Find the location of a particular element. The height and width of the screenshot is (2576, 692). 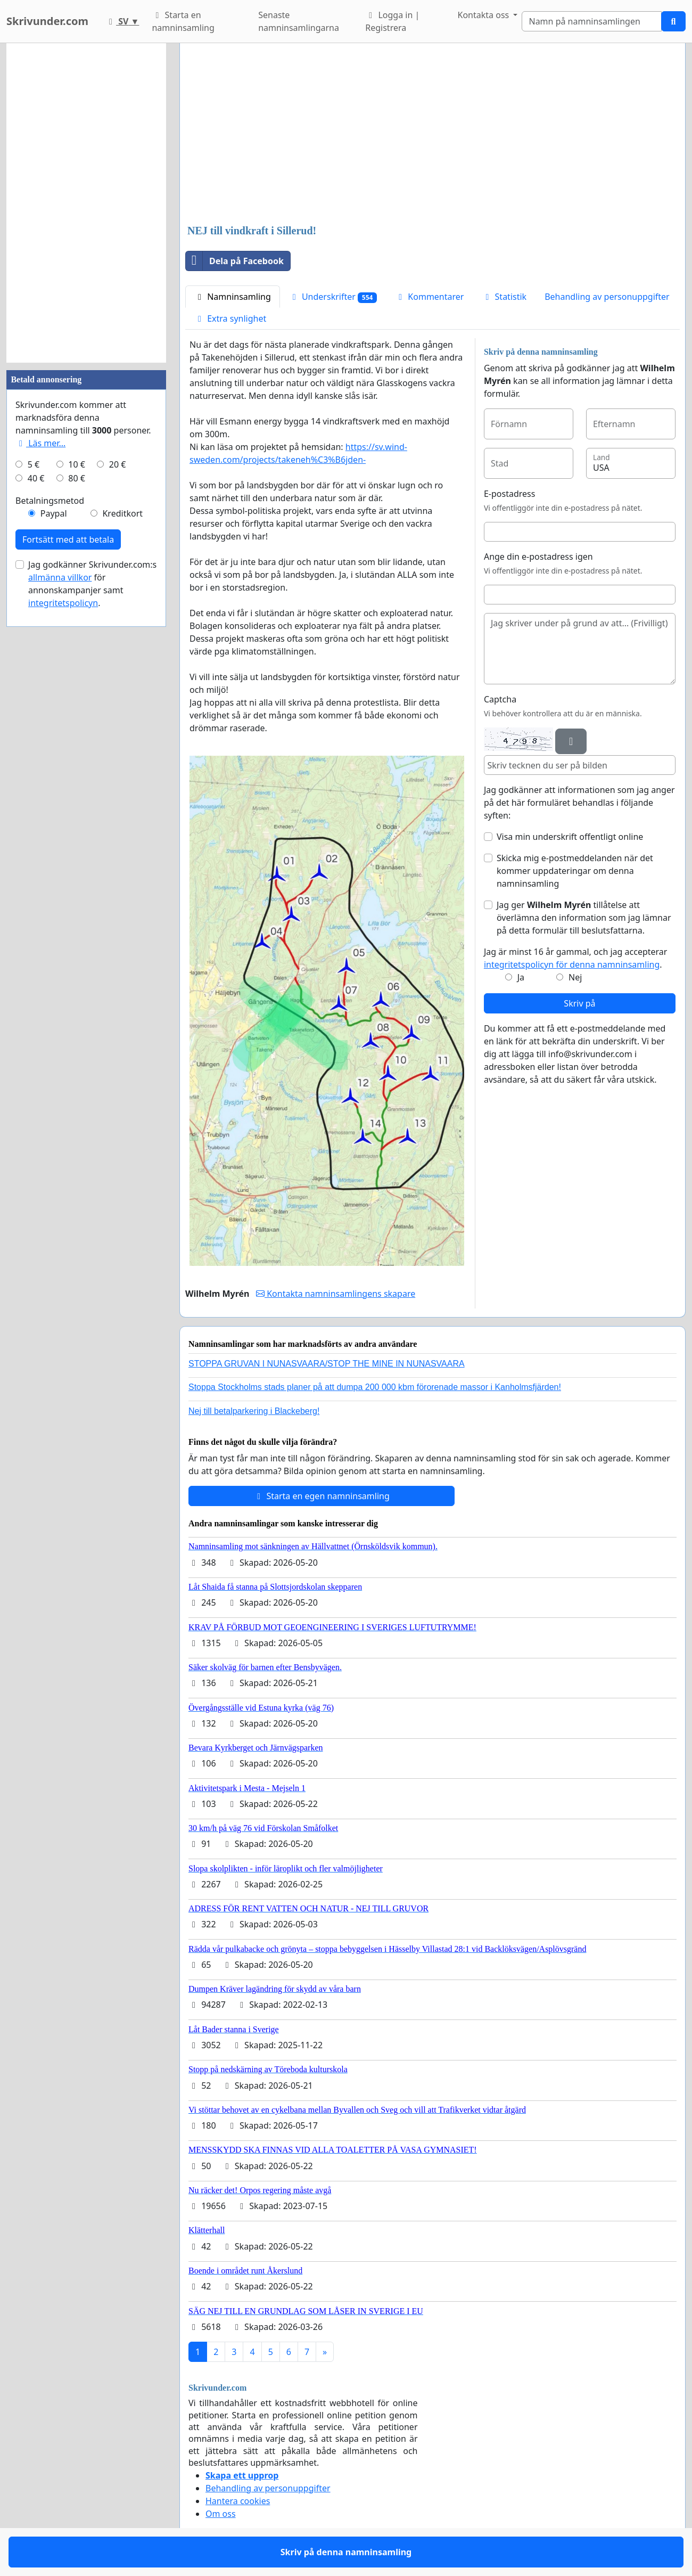

Namninsamling is located at coordinates (232, 296).